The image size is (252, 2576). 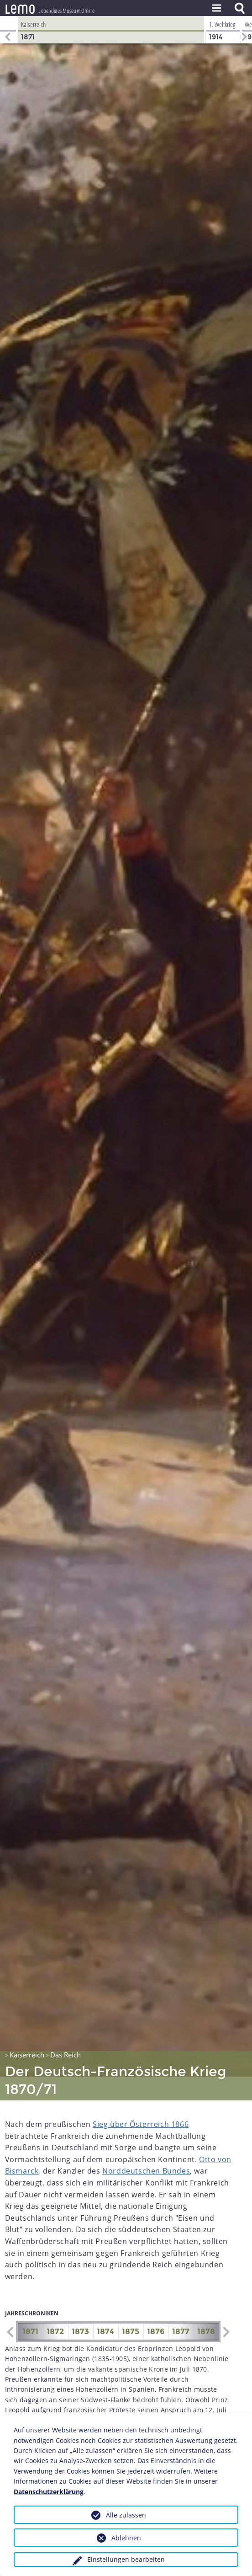 I want to click on 1875, so click(x=130, y=2308).